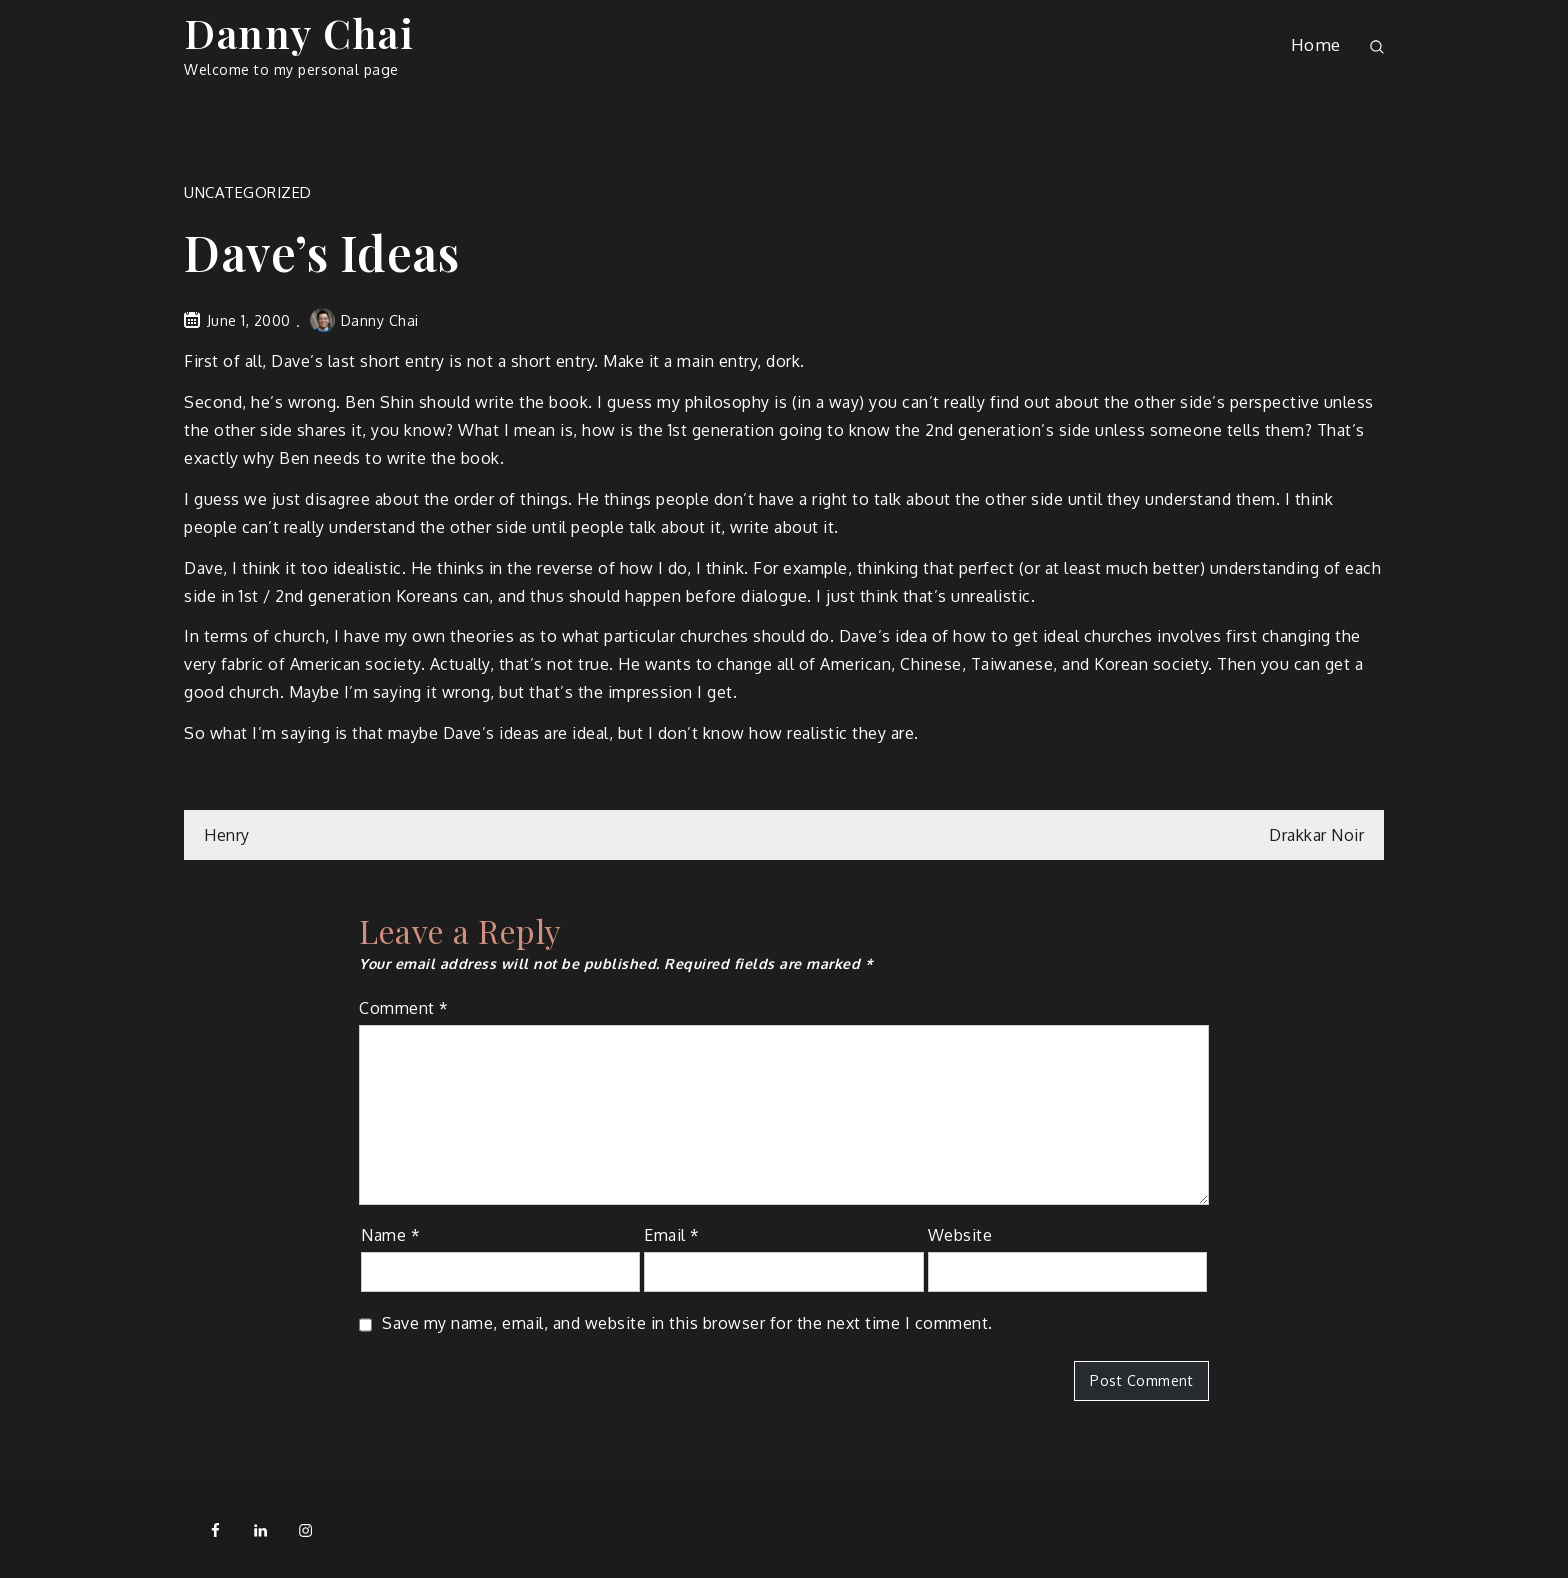 This screenshot has height=1578, width=1568. Describe the element at coordinates (672, 1235) in the screenshot. I see `Email` at that location.